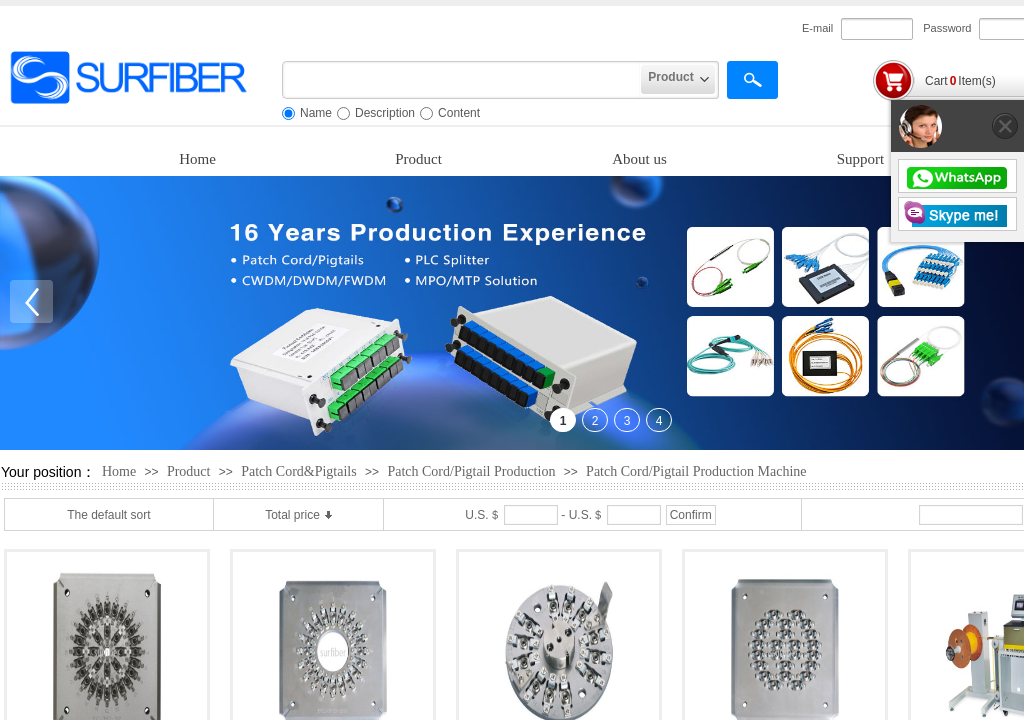 This screenshot has height=720, width=1024. Describe the element at coordinates (299, 471) in the screenshot. I see `Patch Cord&Pigtails` at that location.